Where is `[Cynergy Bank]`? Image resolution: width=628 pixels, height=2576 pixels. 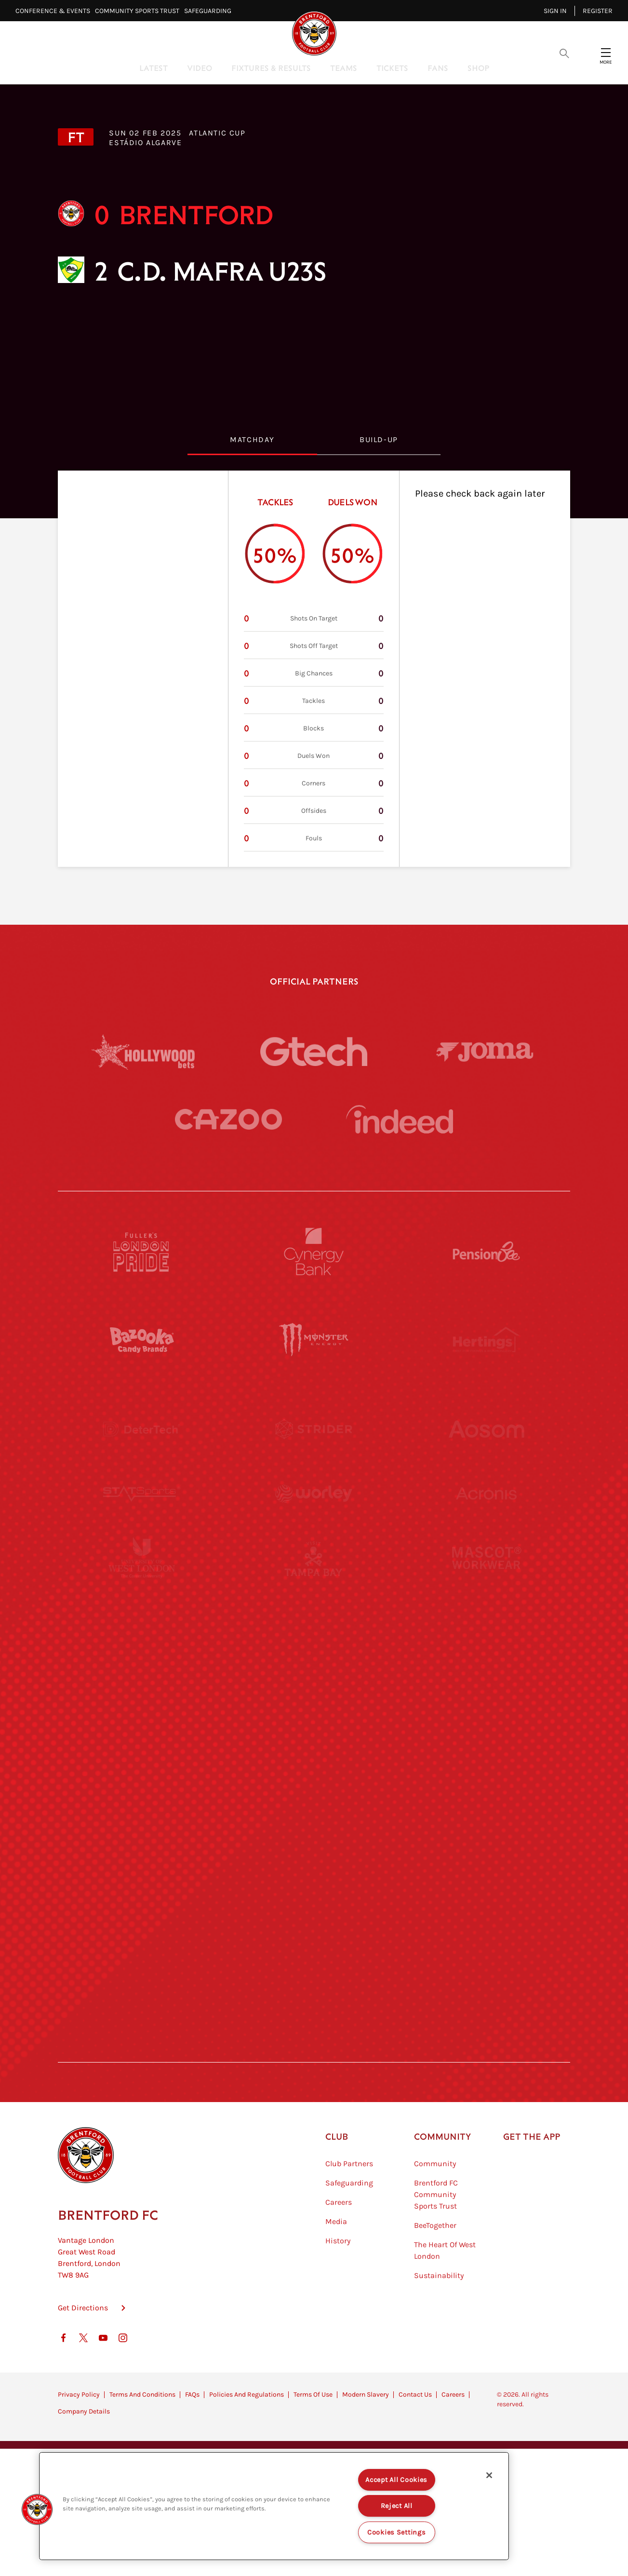
[Cynergy Bank] is located at coordinates (313, 1251).